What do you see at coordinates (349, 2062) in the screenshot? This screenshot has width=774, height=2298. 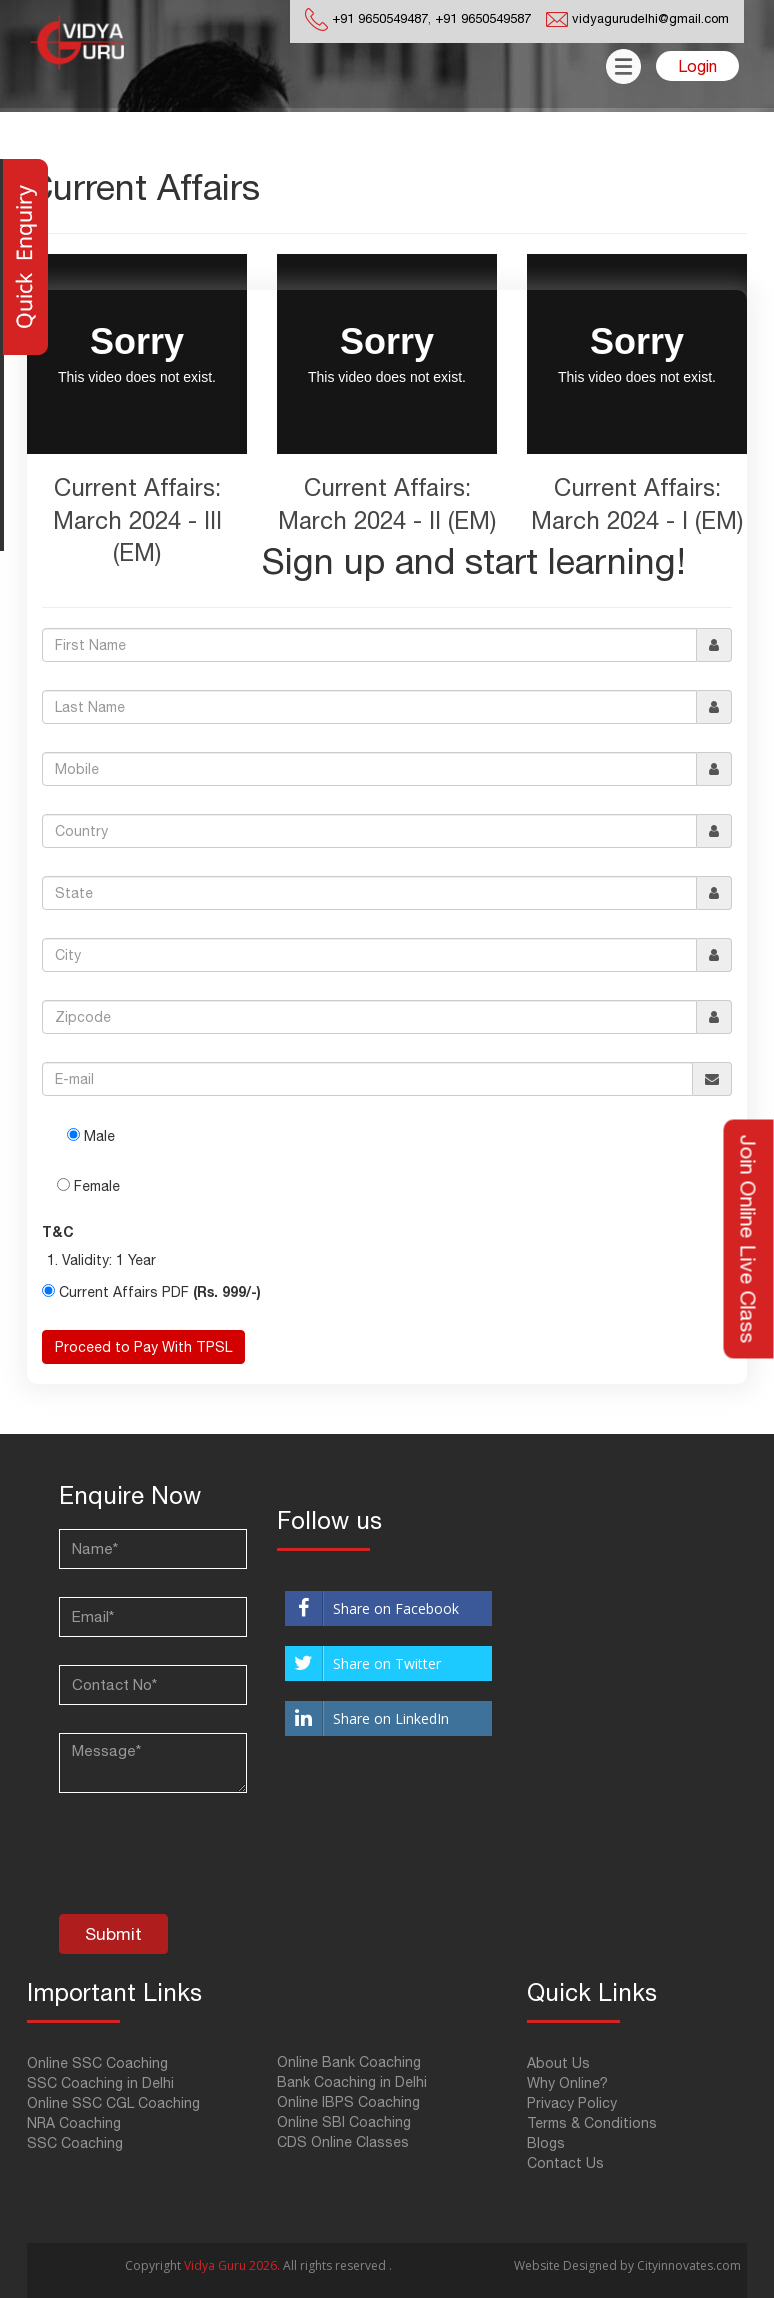 I see `Online Bank Coaching` at bounding box center [349, 2062].